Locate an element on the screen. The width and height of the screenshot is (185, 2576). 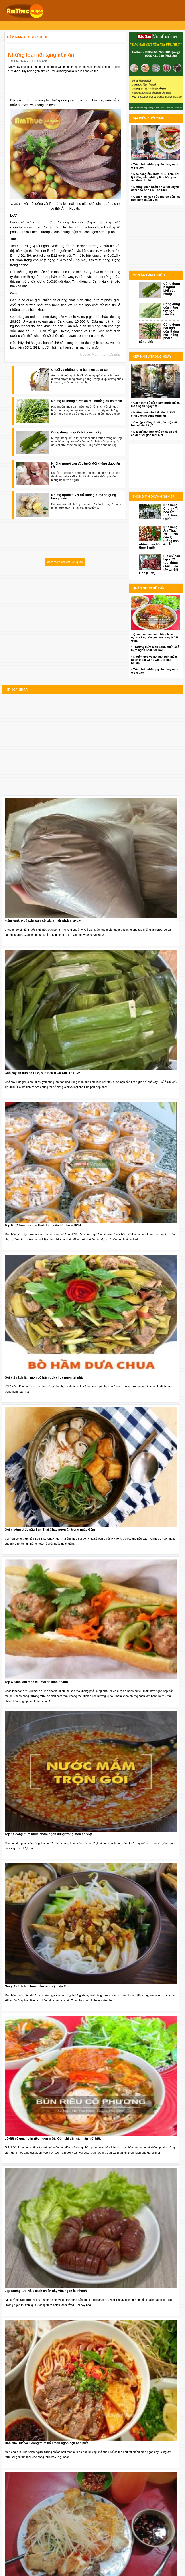
Công dụng ít người biết của mướp is located at coordinates (76, 432).